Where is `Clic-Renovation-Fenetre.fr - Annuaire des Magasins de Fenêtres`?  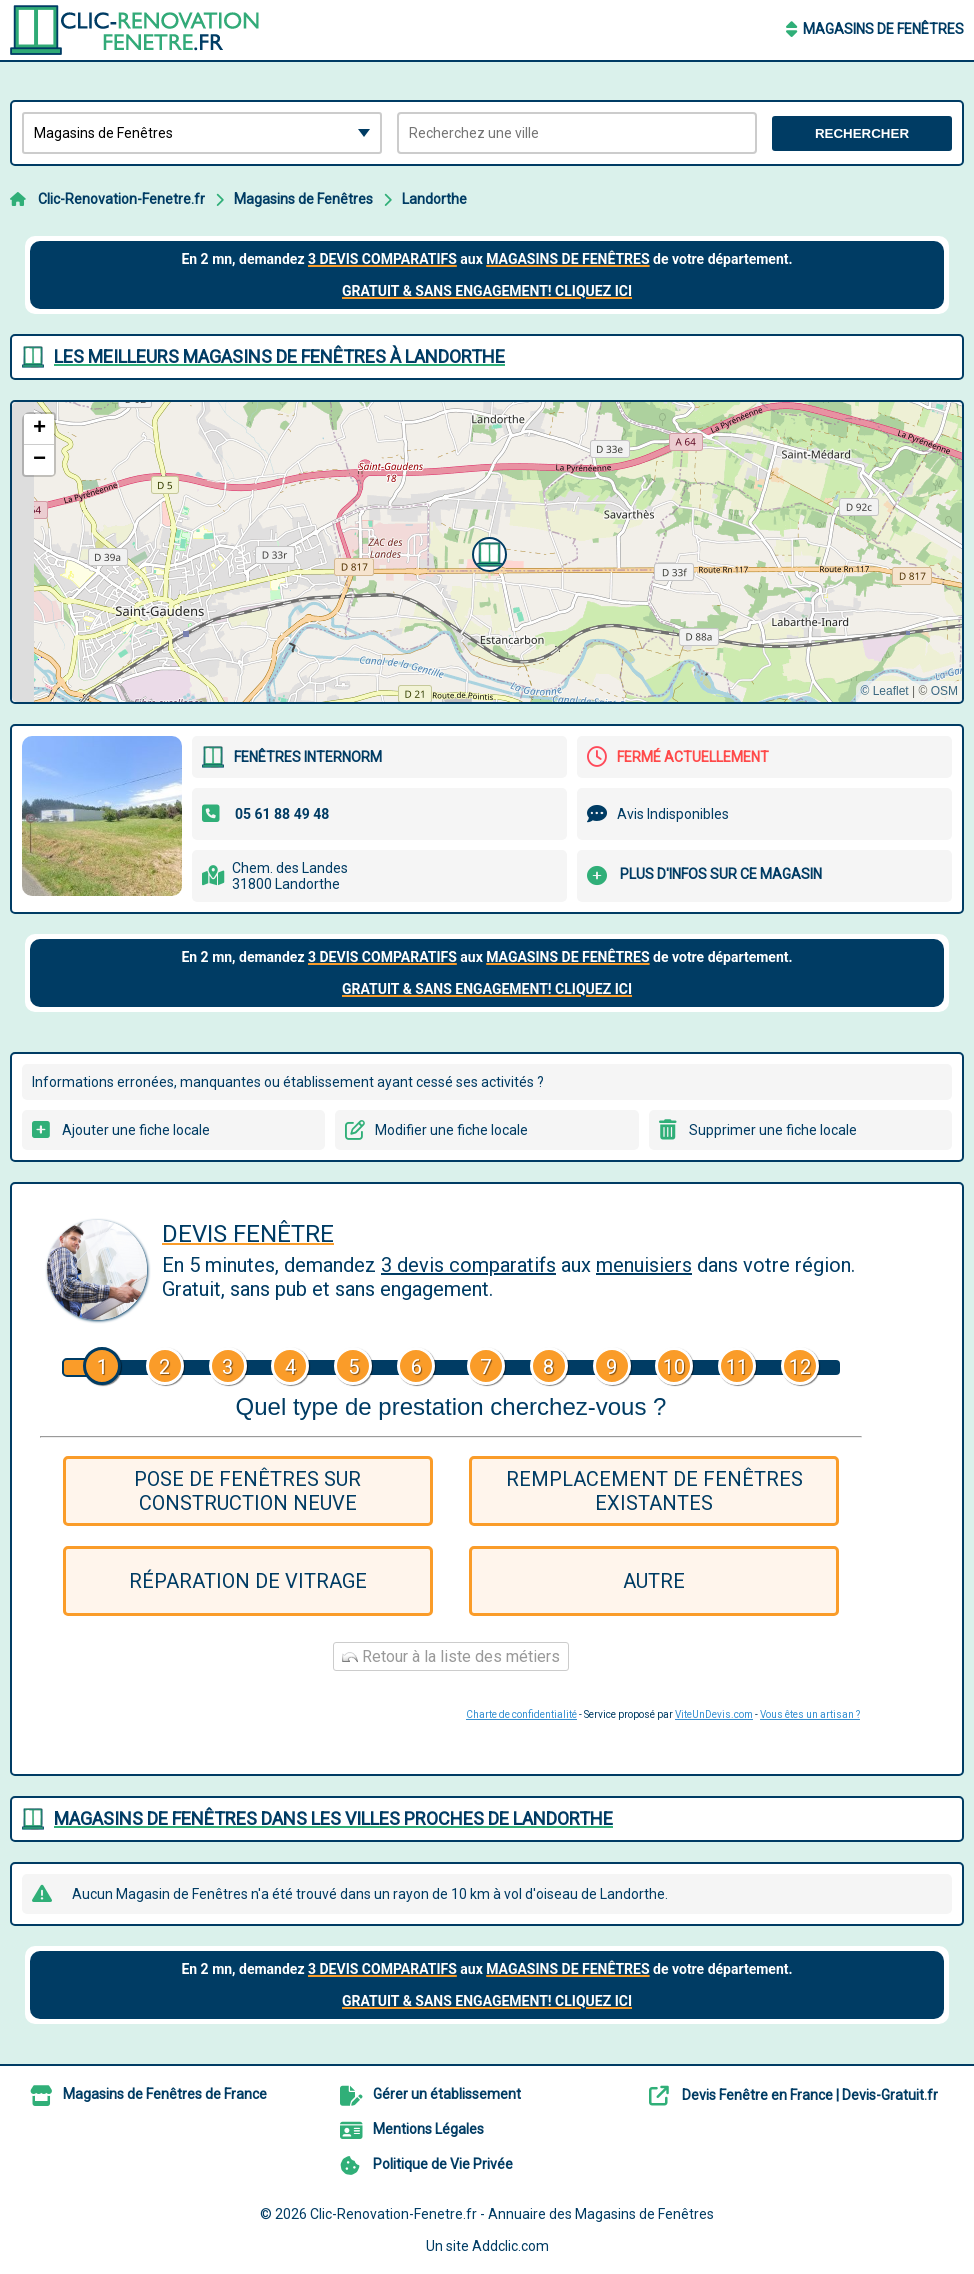
Clic-Renovation-Fenetre.fr - Annuaire des Magasins de Fenêtres is located at coordinates (512, 2214).